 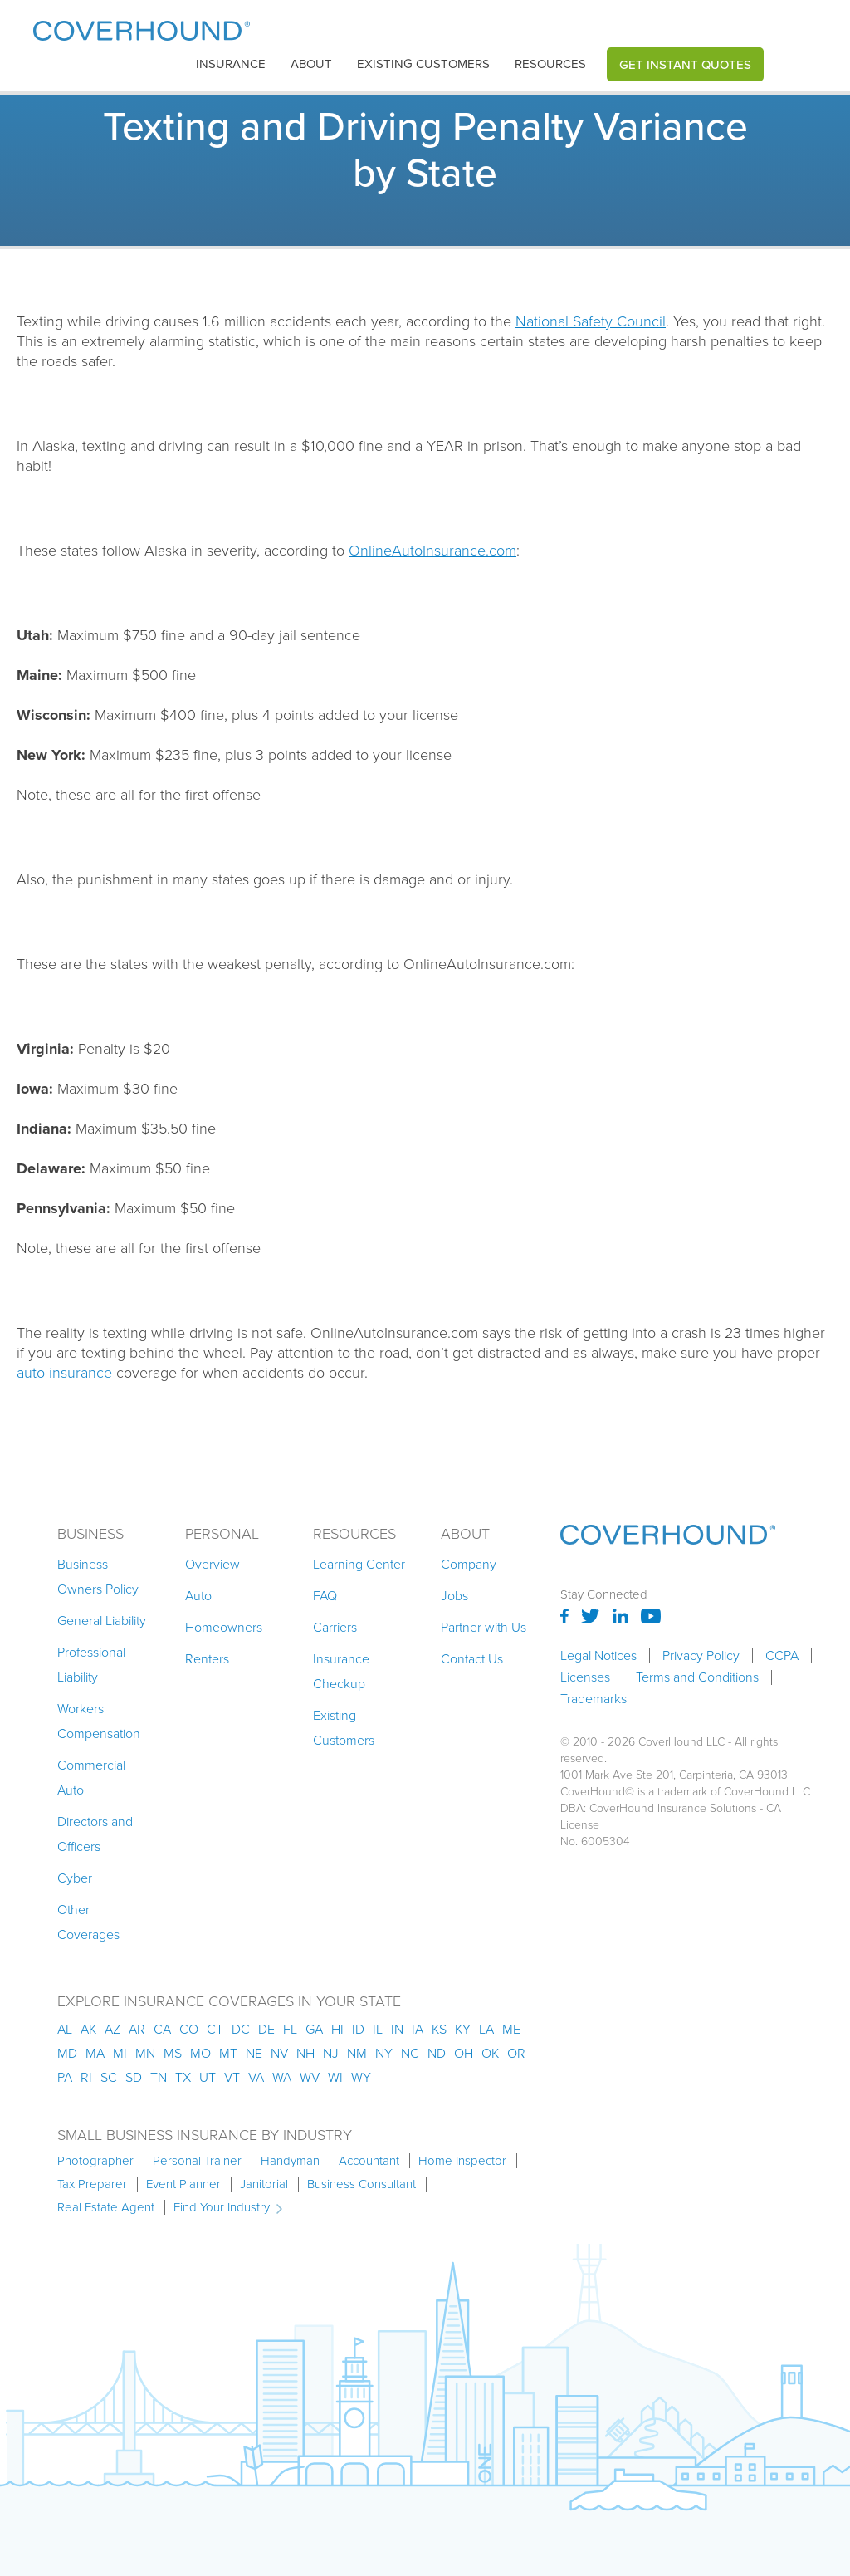 What do you see at coordinates (281, 2077) in the screenshot?
I see `wa` at bounding box center [281, 2077].